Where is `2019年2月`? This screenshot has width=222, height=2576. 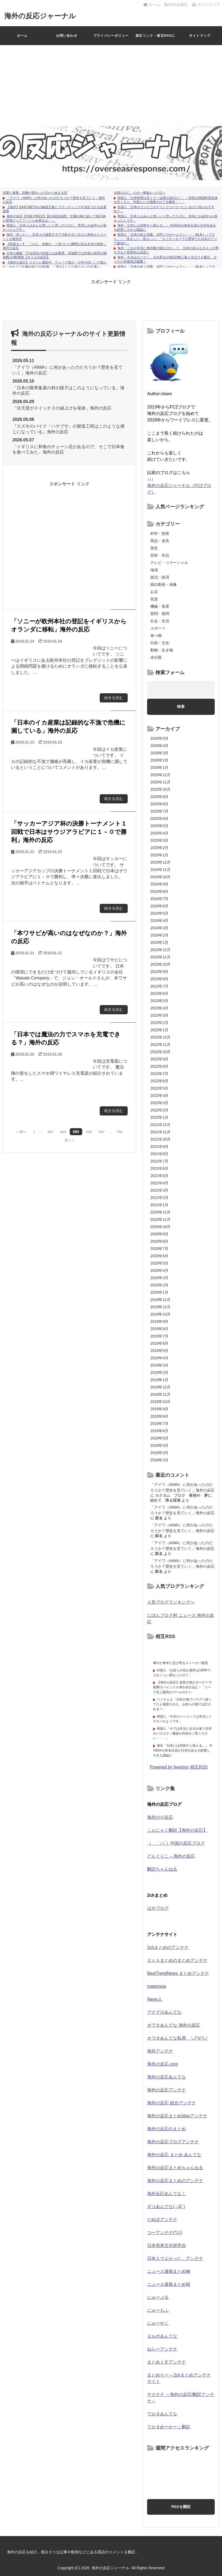
2019年2月 is located at coordinates (159, 1372).